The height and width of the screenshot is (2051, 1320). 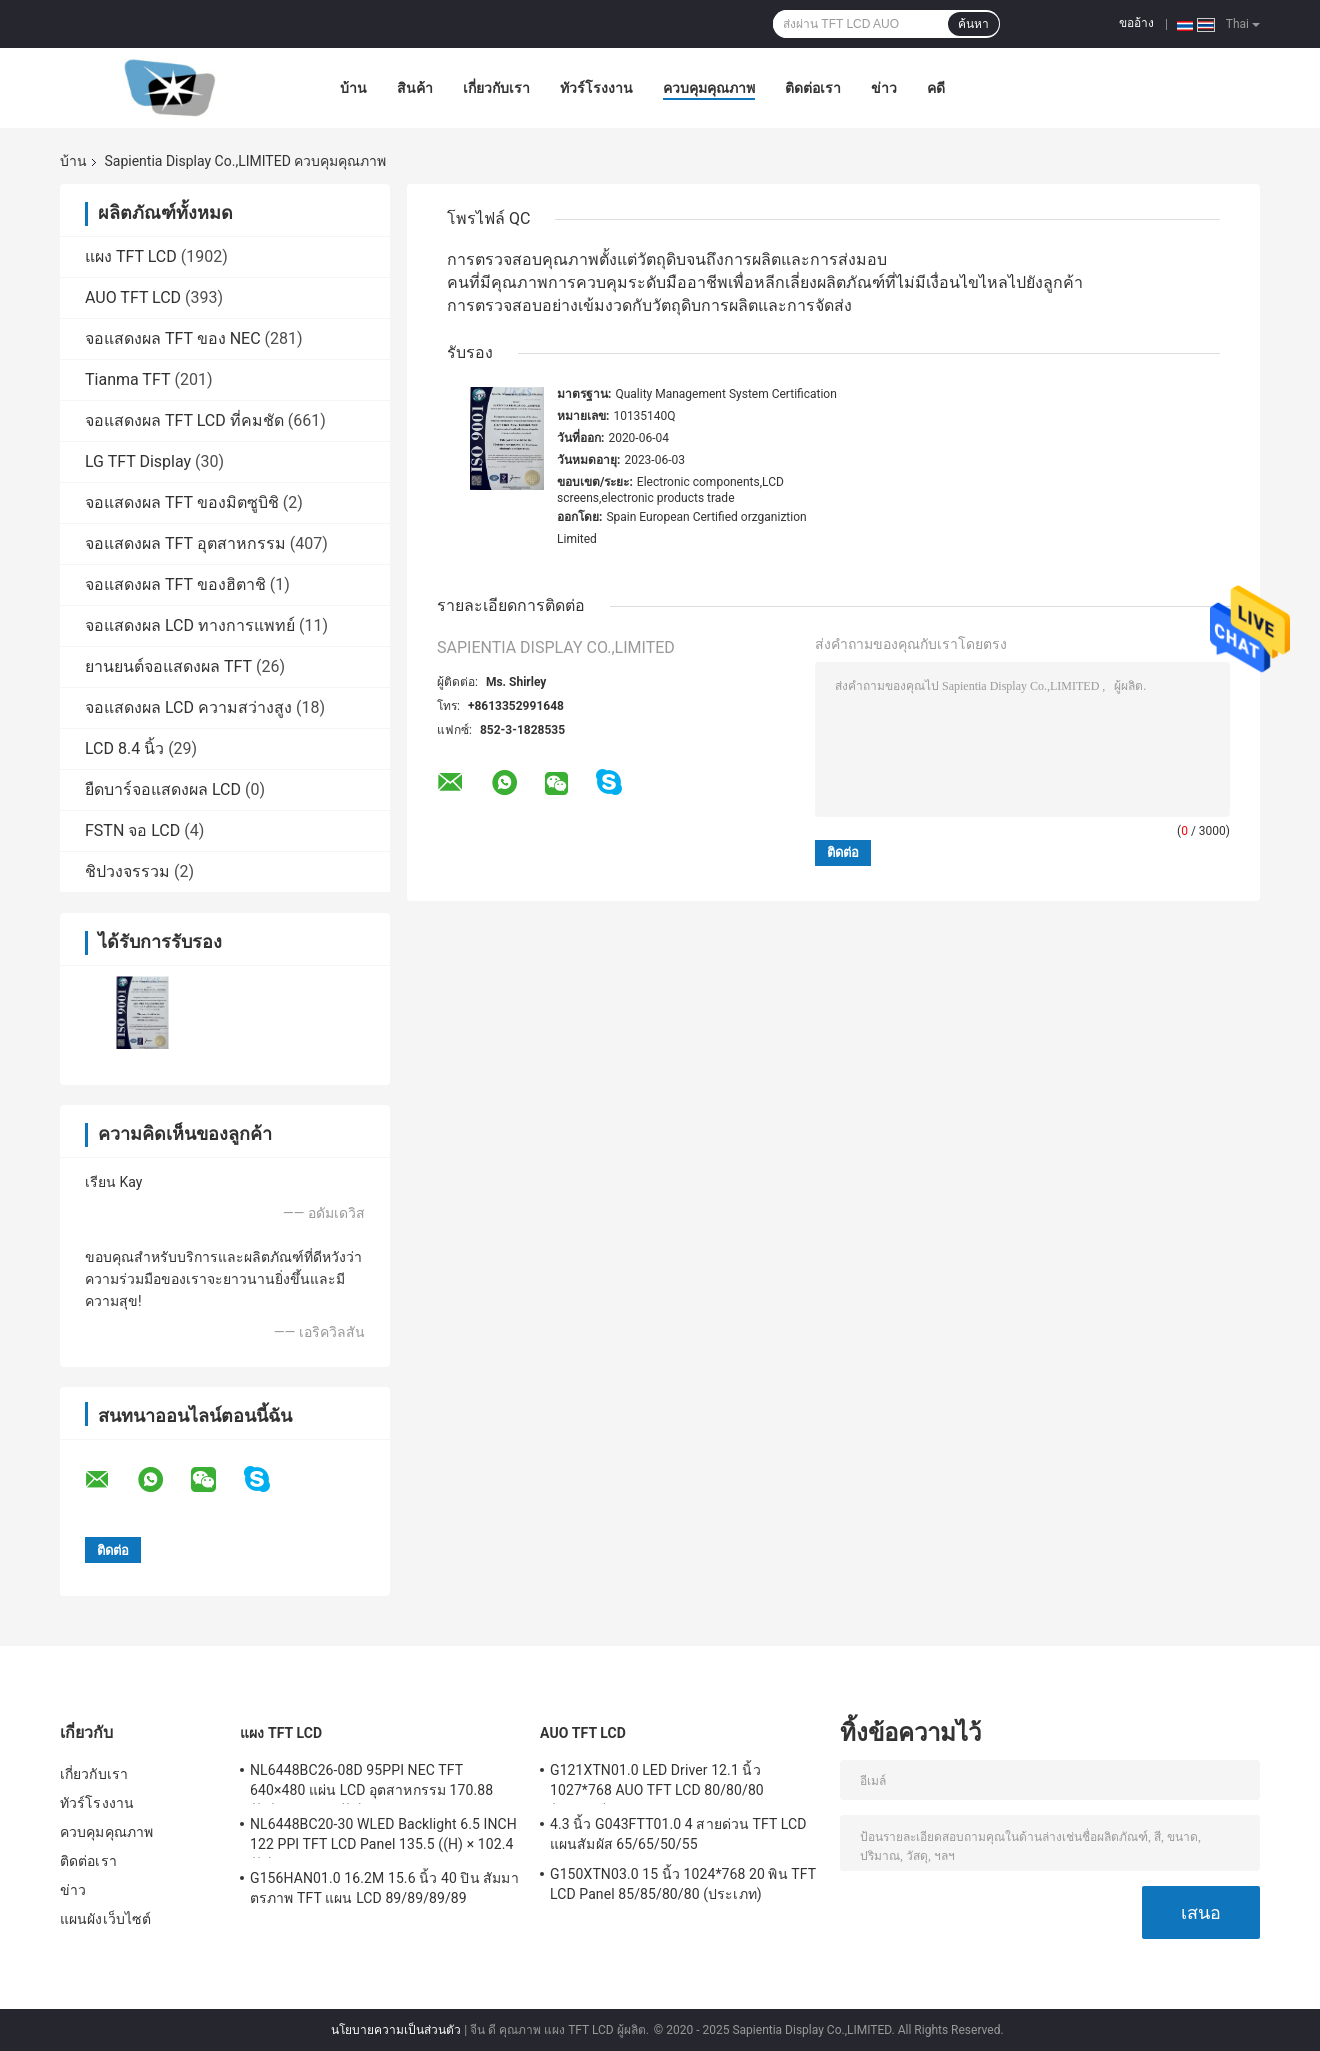 I want to click on ค้นหา, so click(x=973, y=24).